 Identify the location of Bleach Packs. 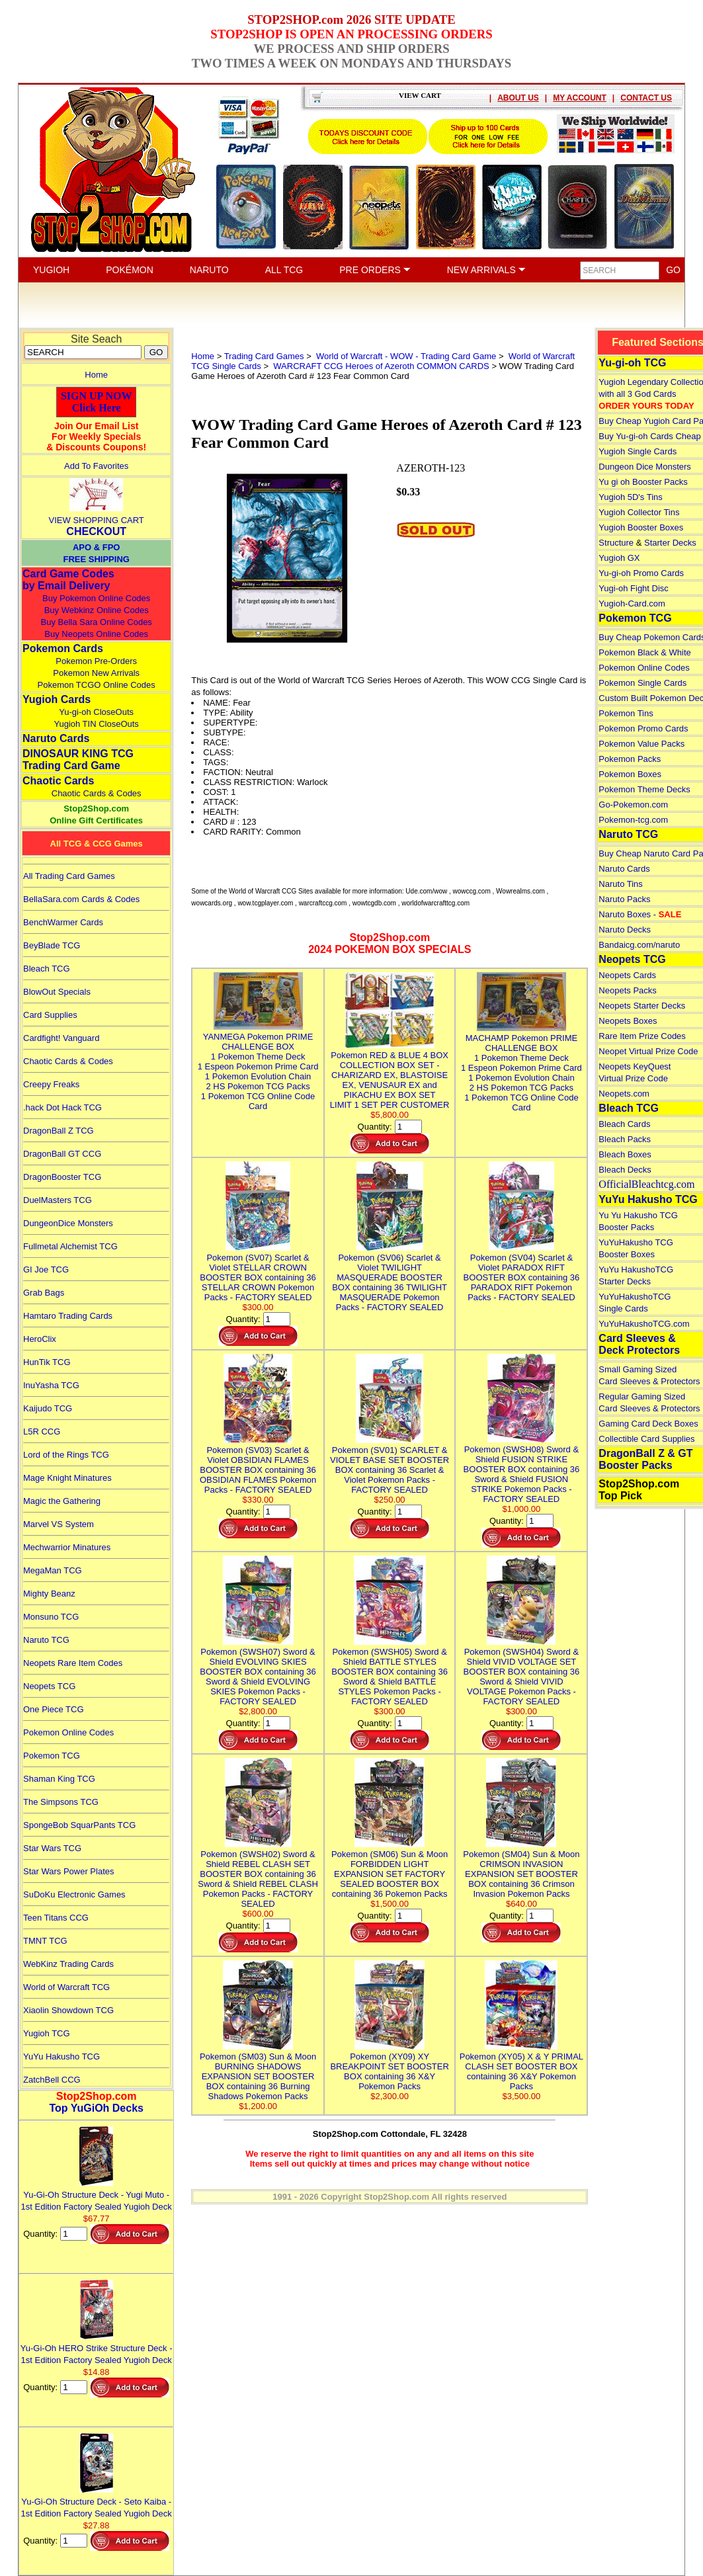
(625, 1139).